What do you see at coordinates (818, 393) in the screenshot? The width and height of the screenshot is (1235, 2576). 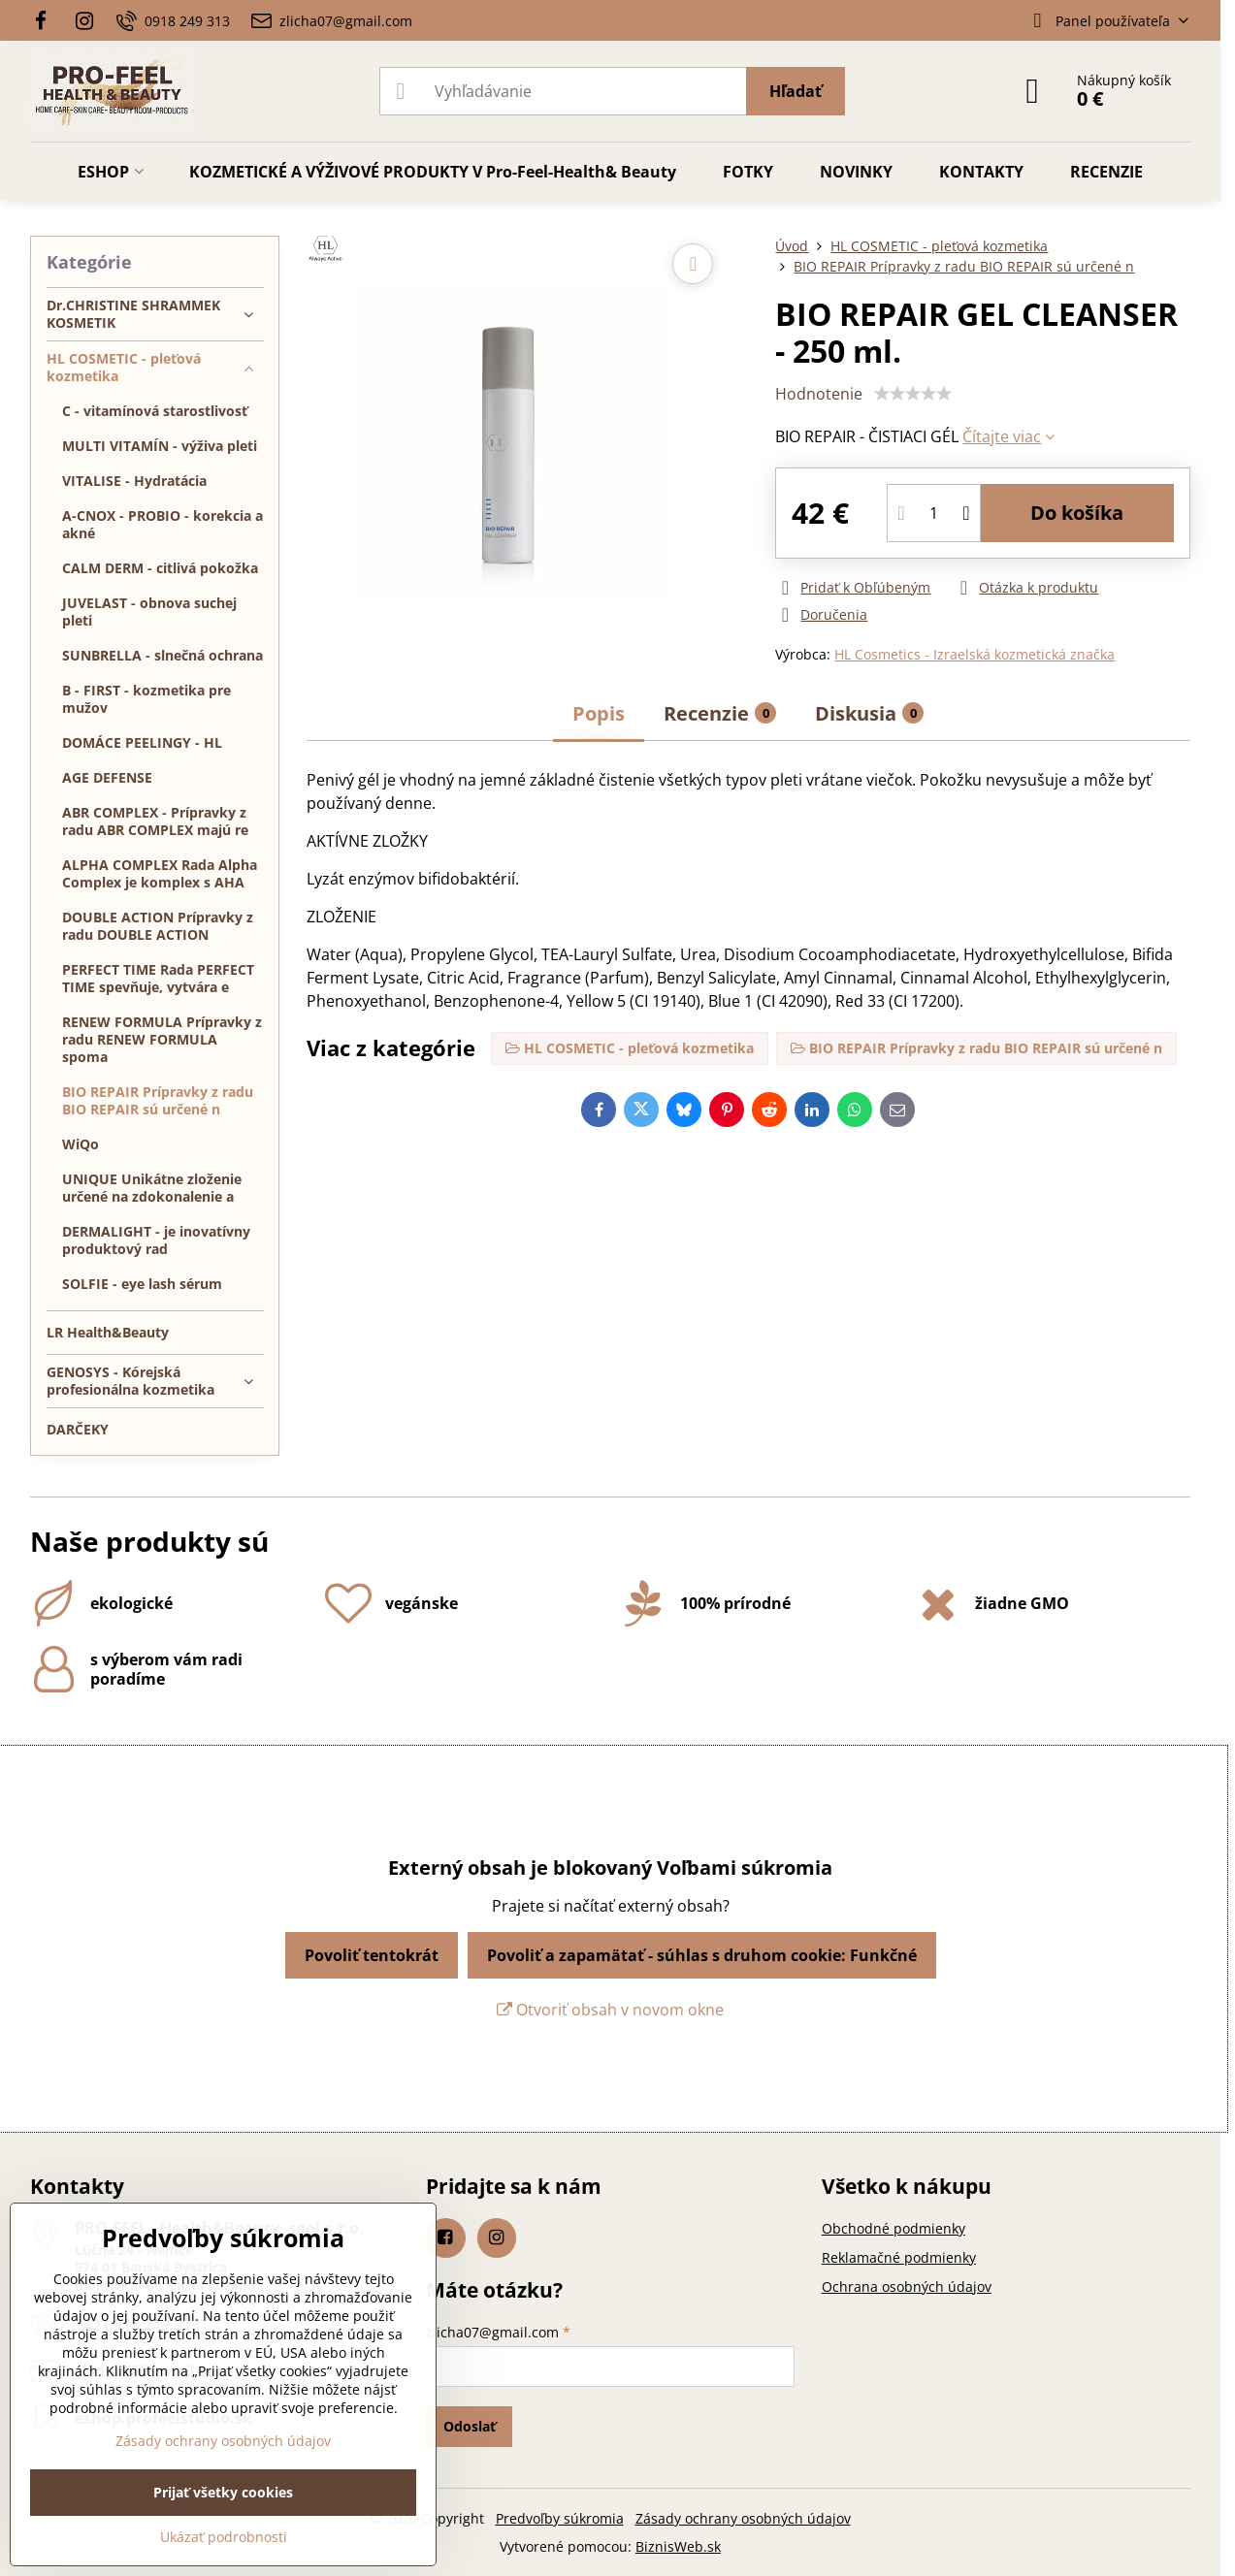 I see `Hodnotenie` at bounding box center [818, 393].